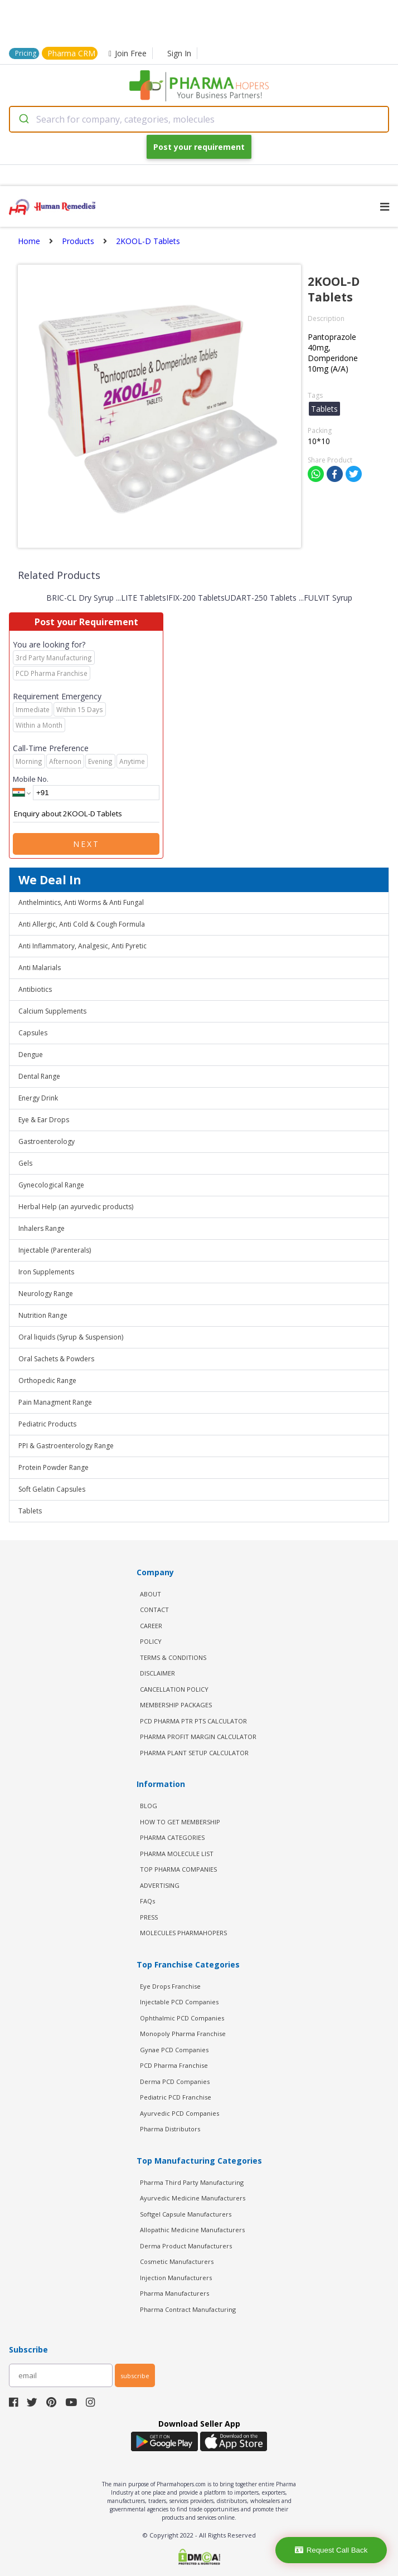 Image resolution: width=398 pixels, height=2576 pixels. What do you see at coordinates (82, 946) in the screenshot?
I see `Anti Inflammatory, Analgesic, Anti Pyretic` at bounding box center [82, 946].